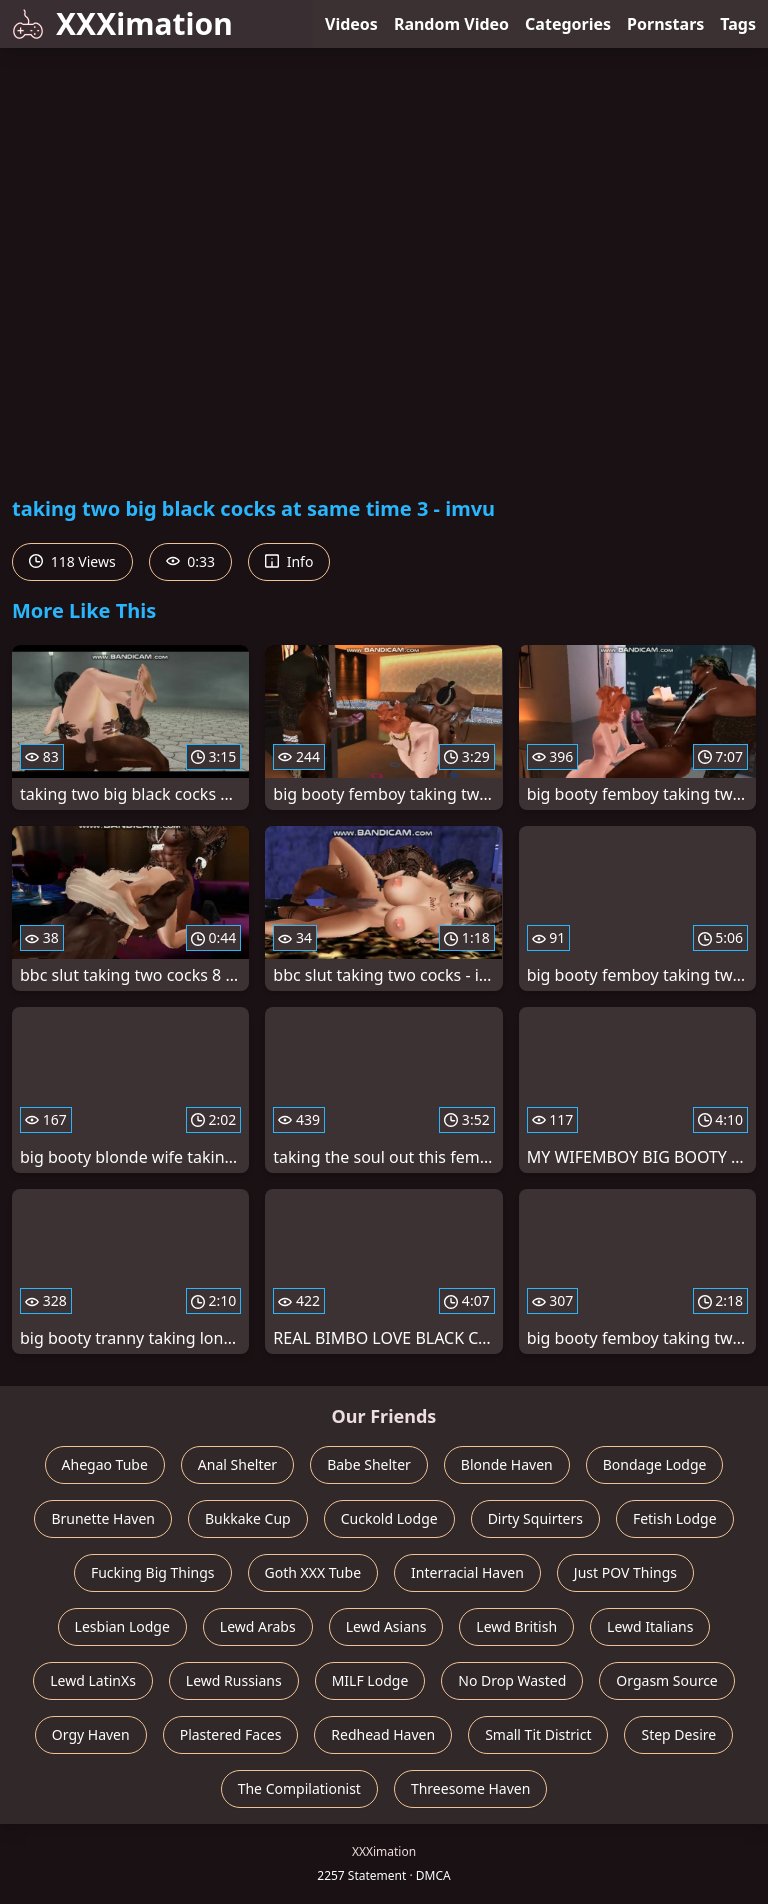  I want to click on Lewd British, so click(516, 1626).